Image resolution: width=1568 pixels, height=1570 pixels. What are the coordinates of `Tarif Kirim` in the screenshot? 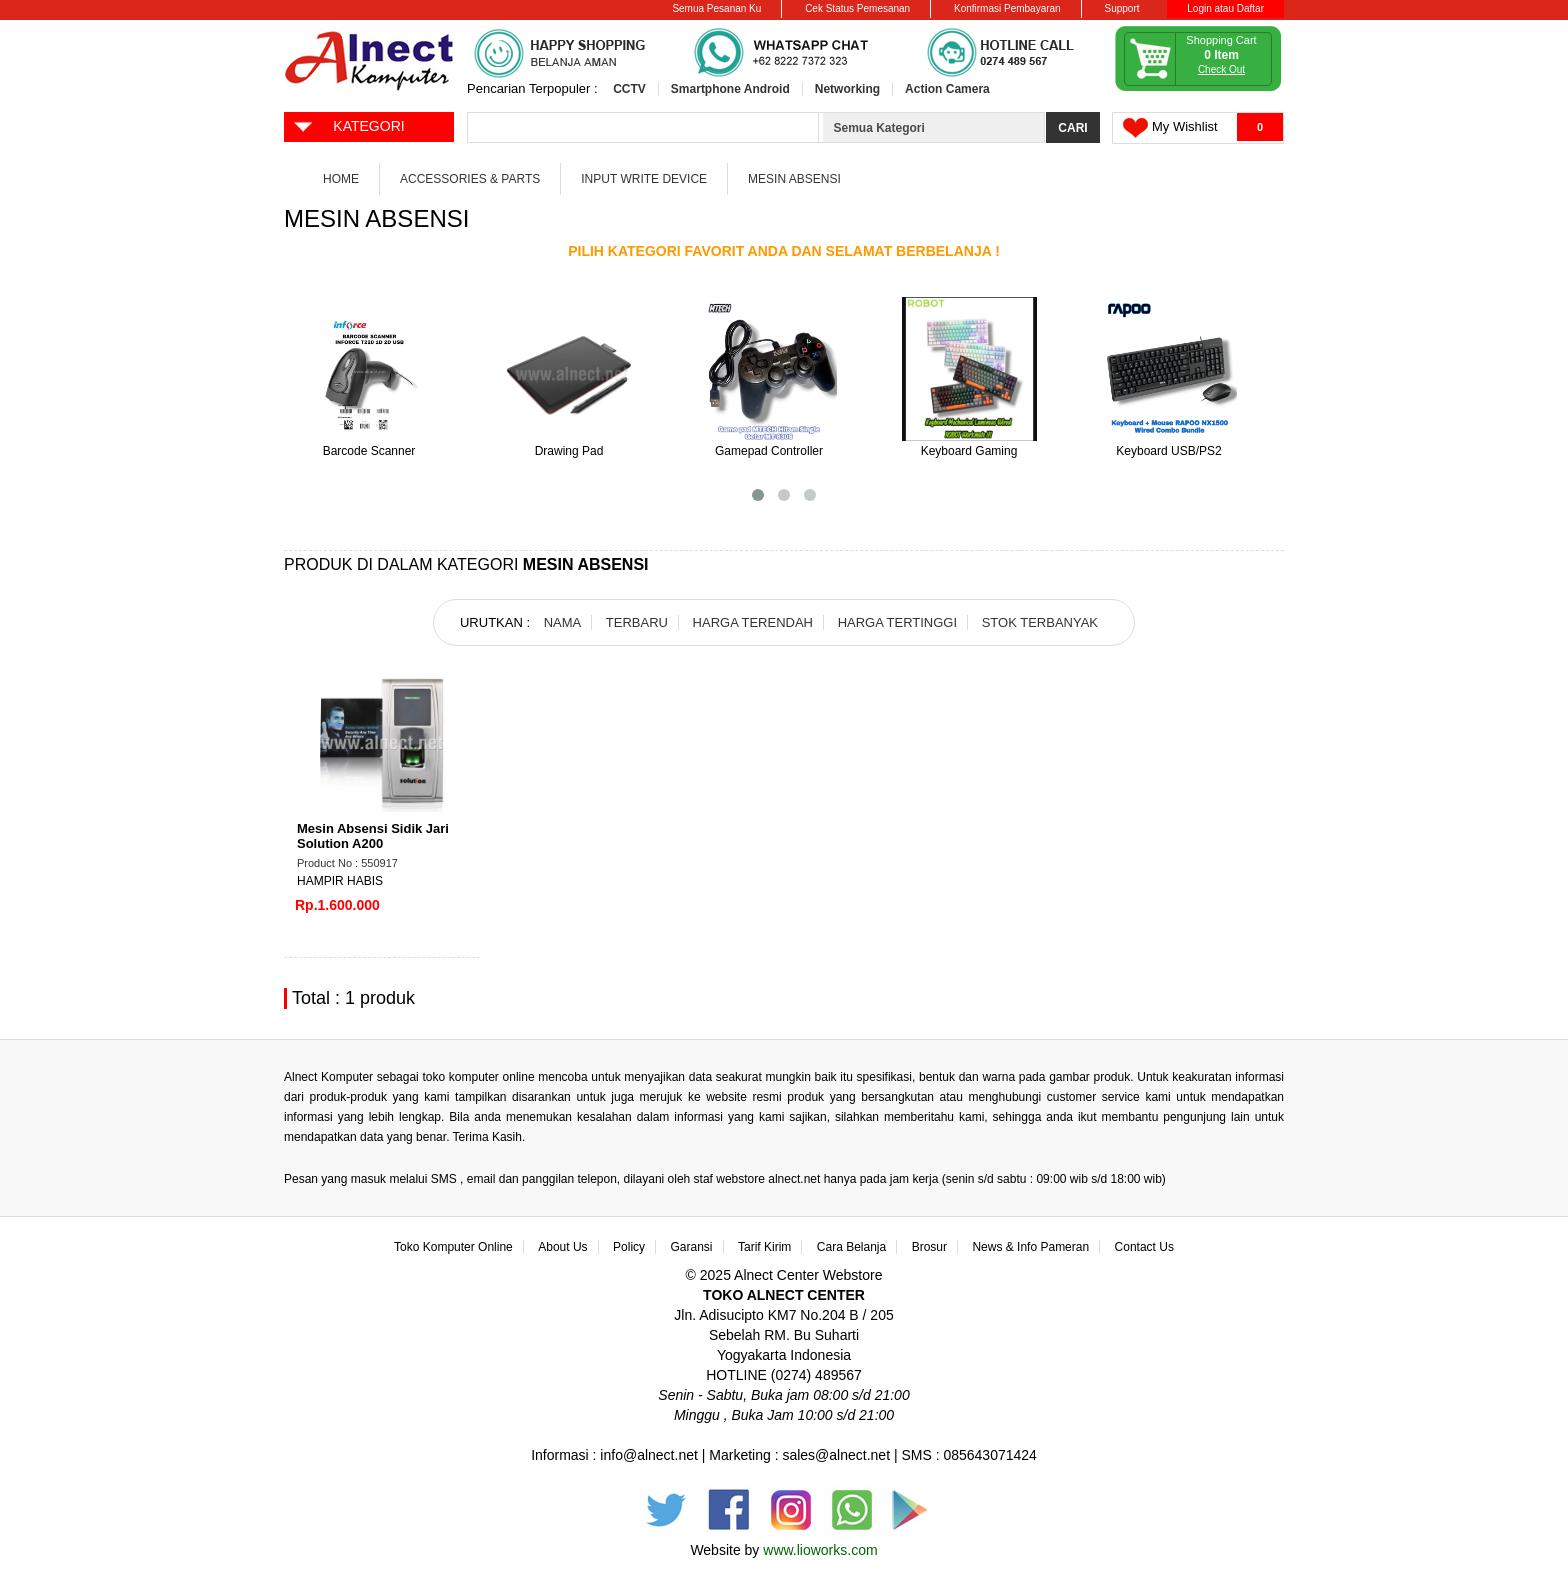 It's located at (764, 1247).